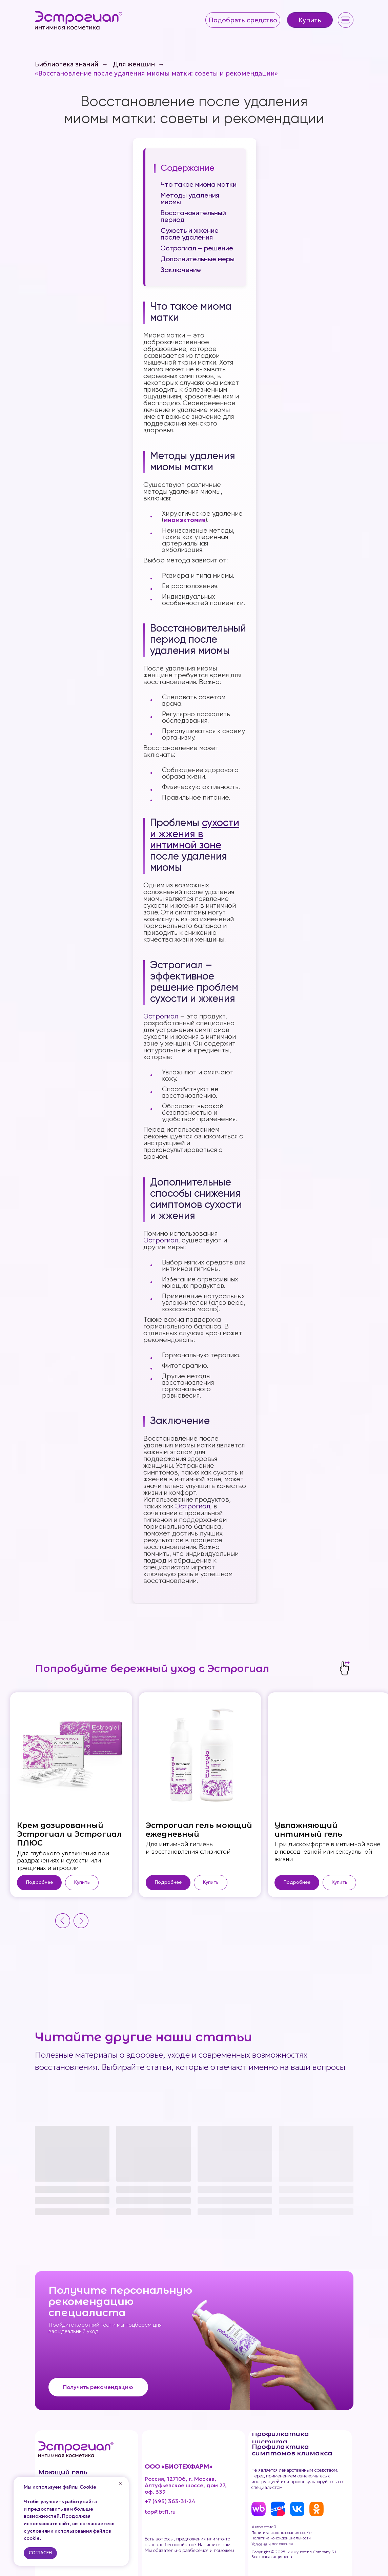 This screenshot has height=2576, width=388. Describe the element at coordinates (194, 834) in the screenshot. I see `сухости и жжения в интимной зоне` at that location.